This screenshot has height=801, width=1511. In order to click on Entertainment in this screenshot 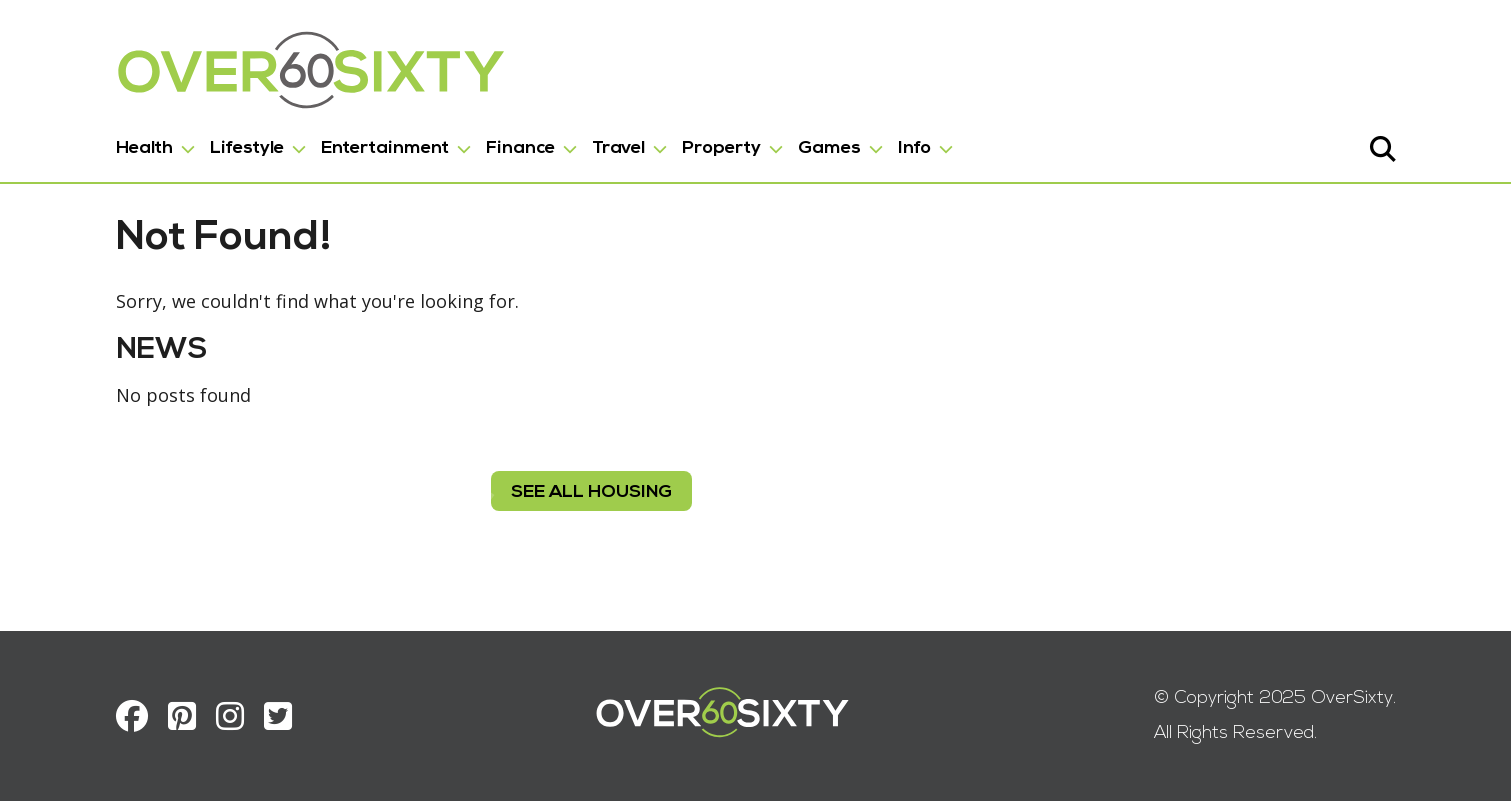, I will do `click(385, 148)`.